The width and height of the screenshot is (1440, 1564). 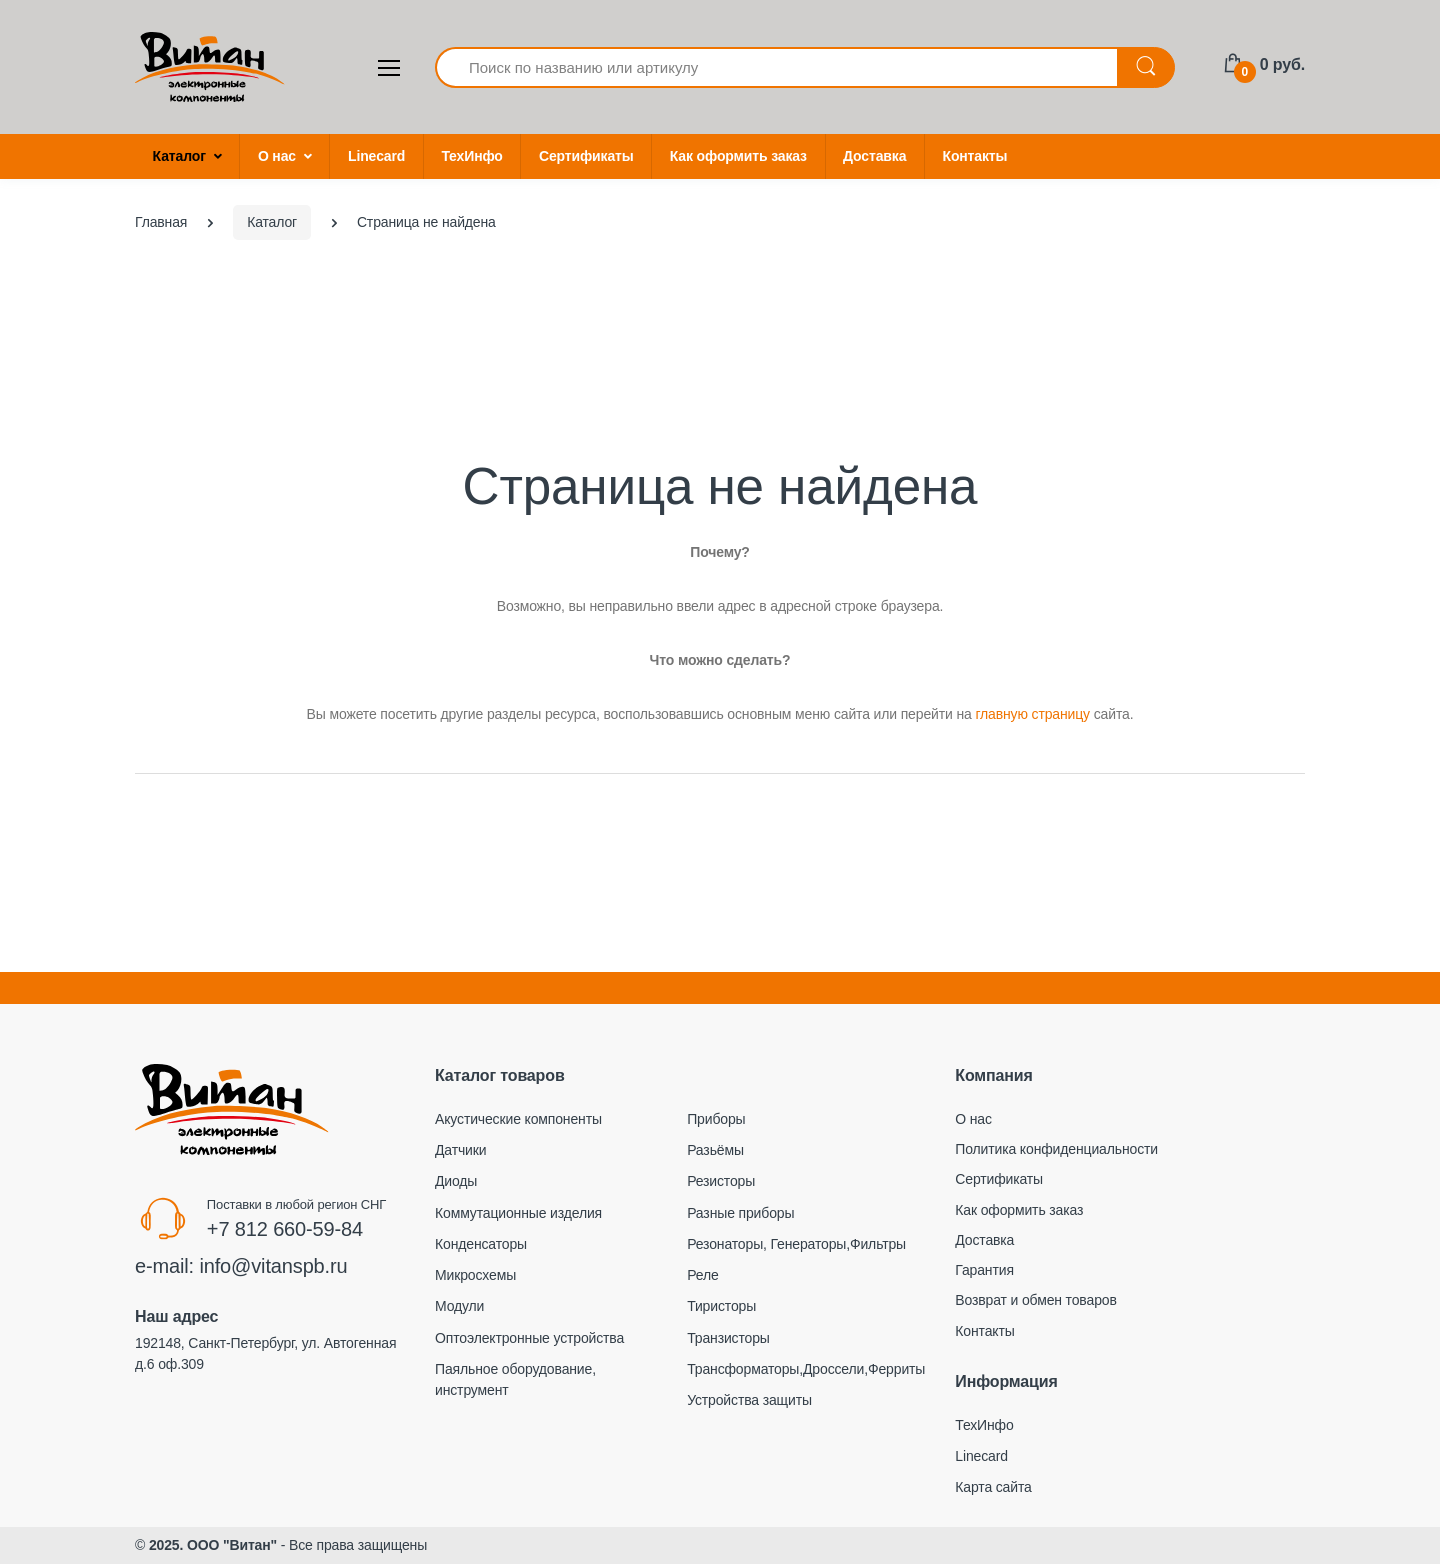 What do you see at coordinates (874, 156) in the screenshot?
I see `Доставка` at bounding box center [874, 156].